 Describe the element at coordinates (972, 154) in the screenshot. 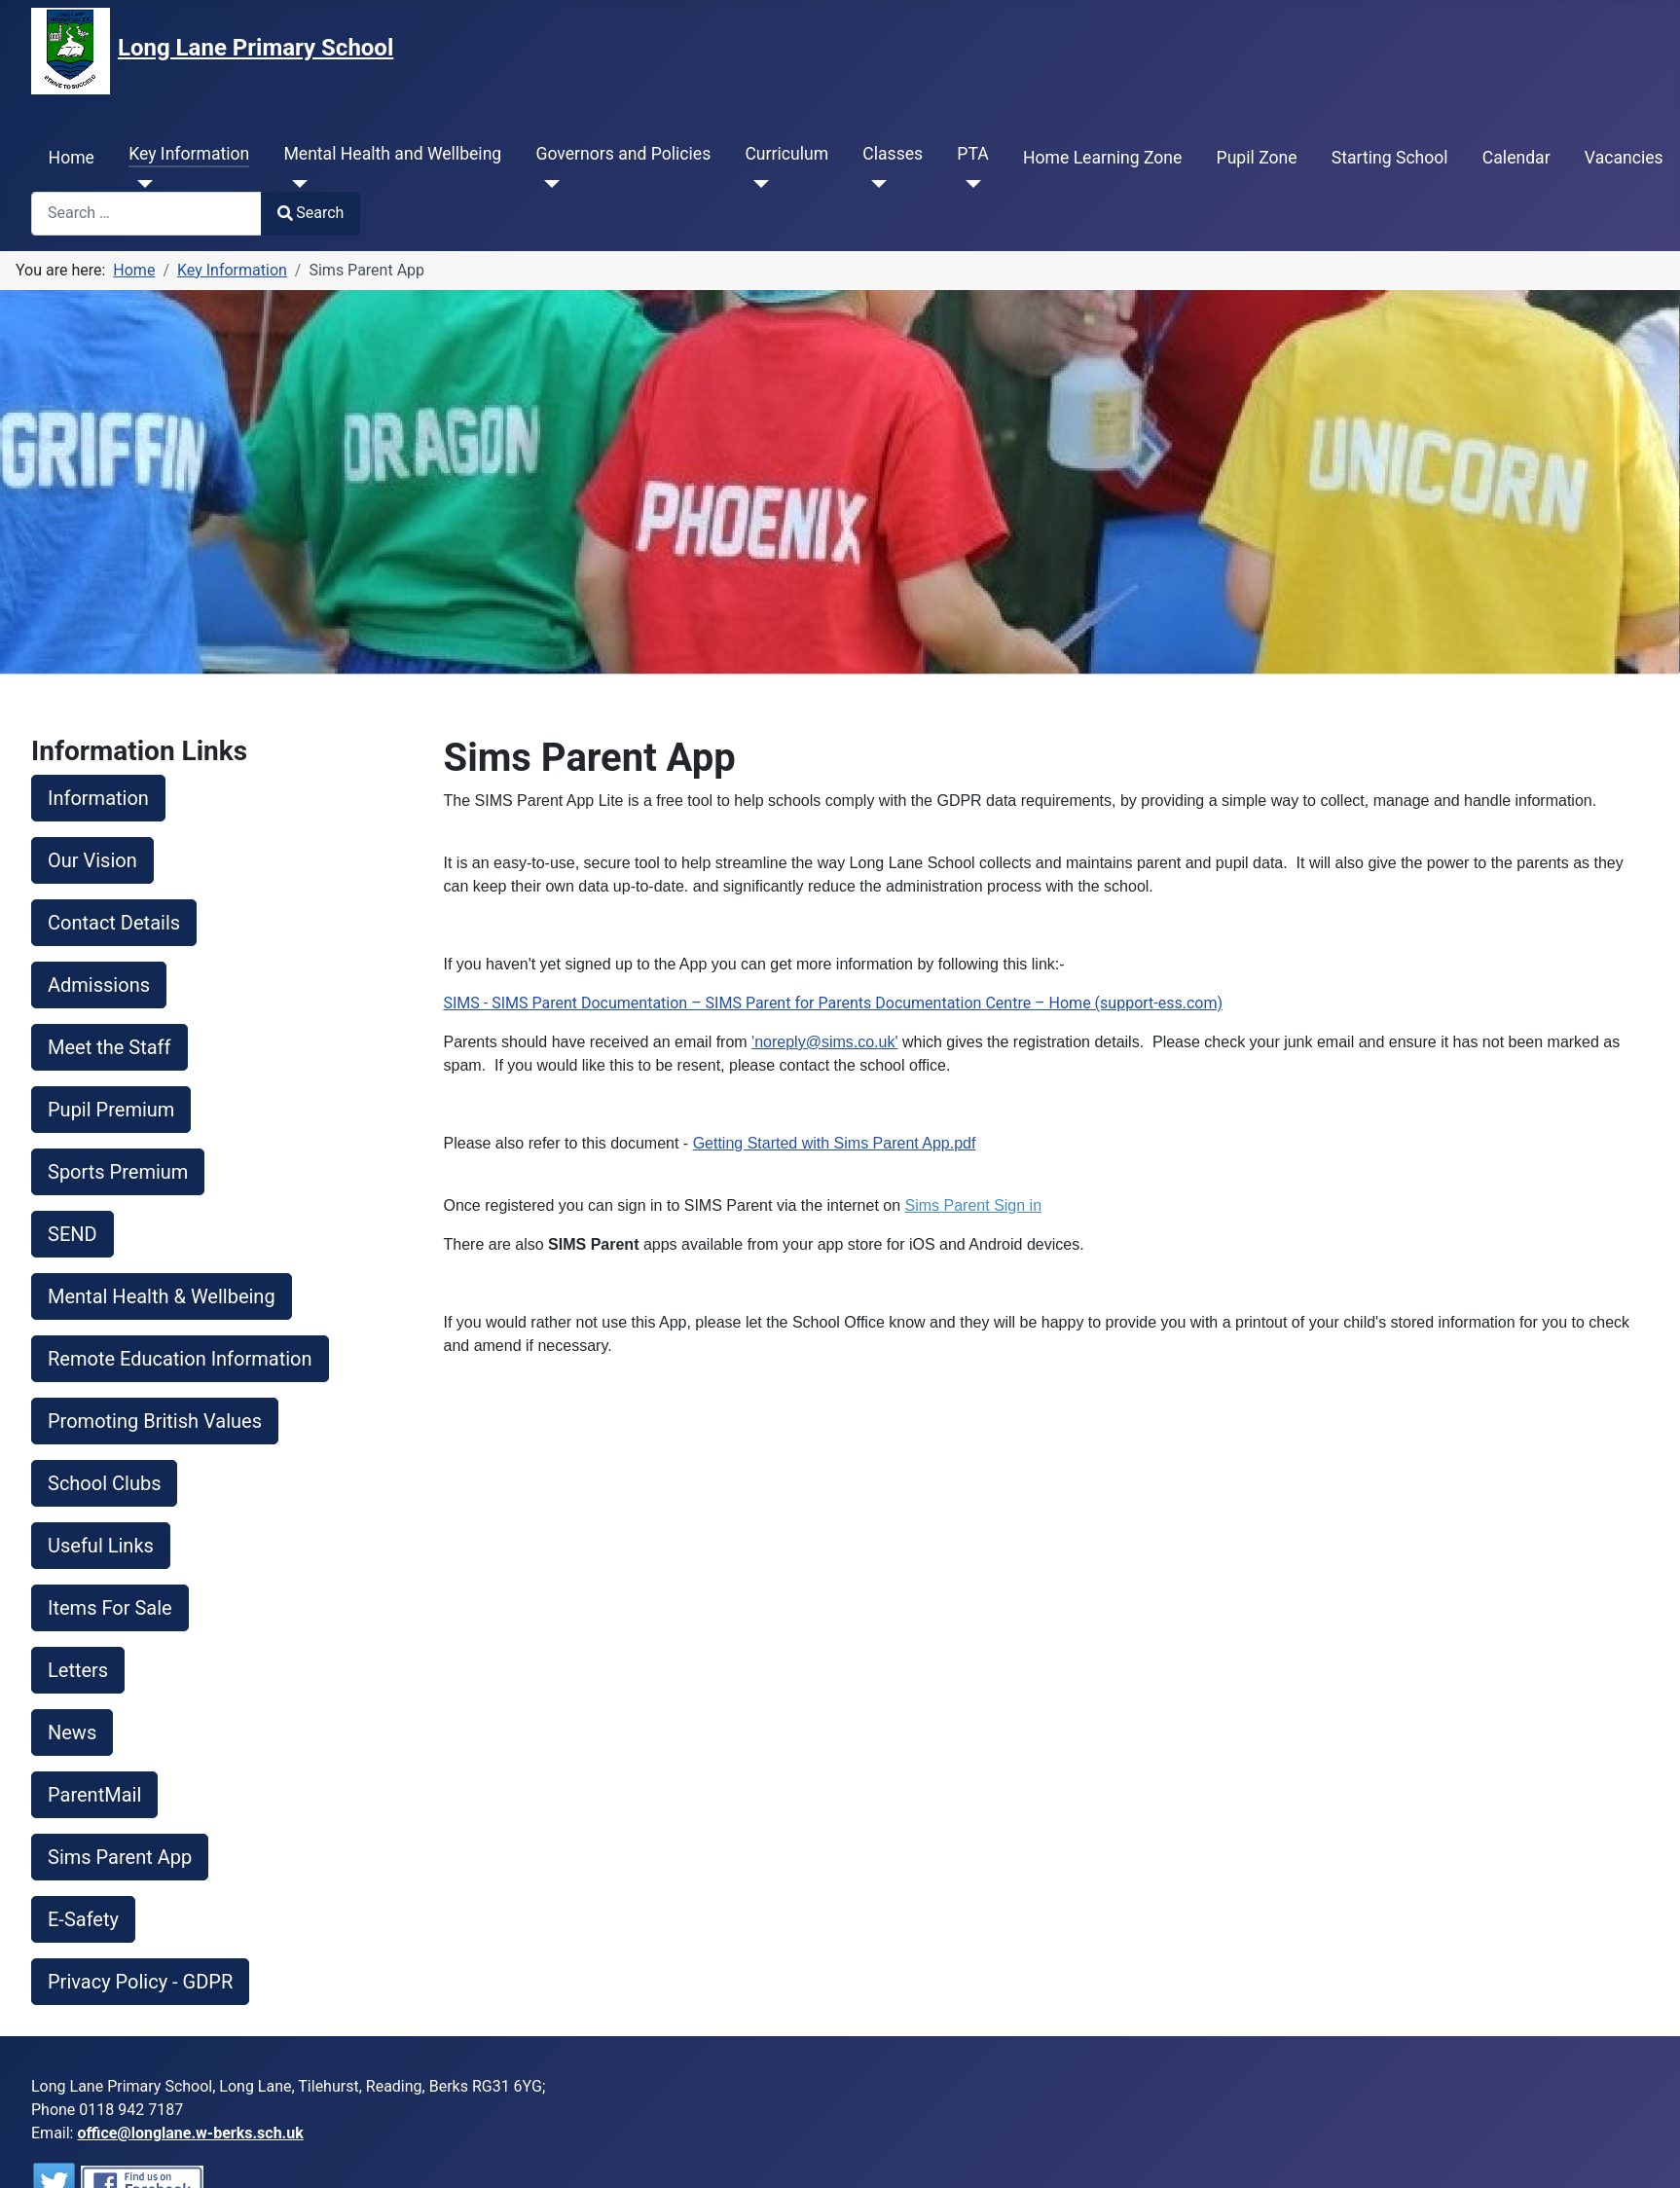

I see `PTA` at that location.